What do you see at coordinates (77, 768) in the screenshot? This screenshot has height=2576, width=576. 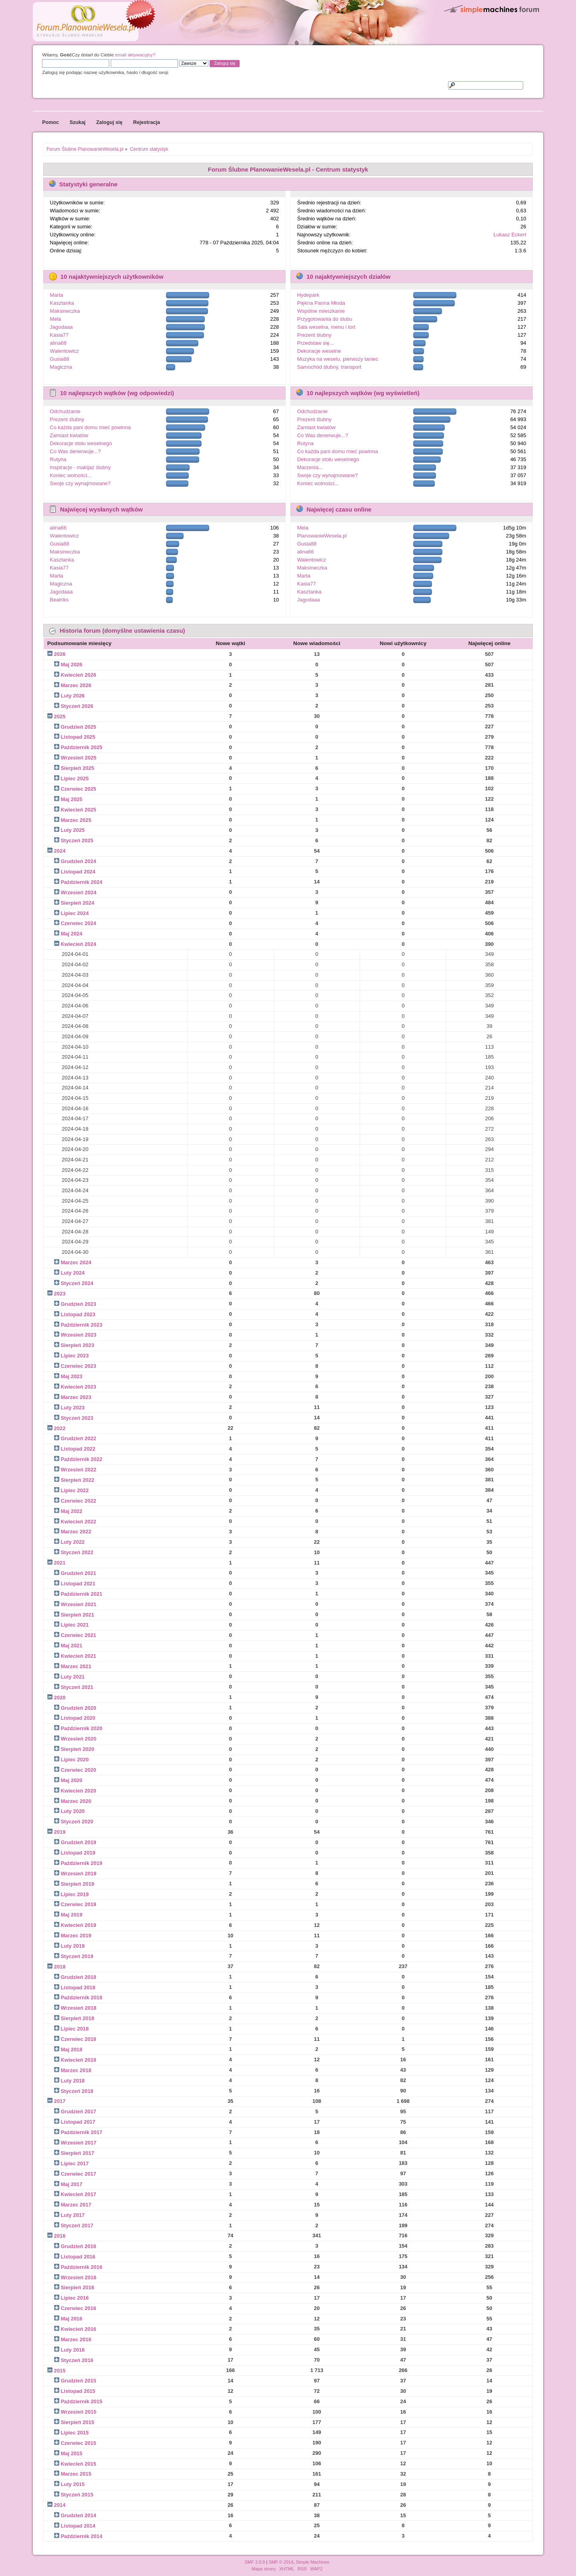 I see `Sierpień 2025` at bounding box center [77, 768].